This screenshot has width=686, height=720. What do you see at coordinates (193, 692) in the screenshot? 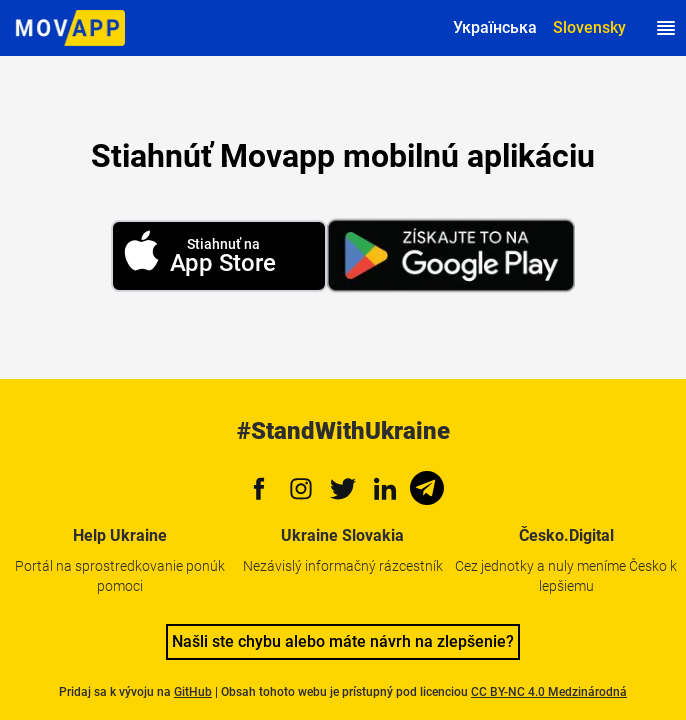
I see `GitHub` at bounding box center [193, 692].